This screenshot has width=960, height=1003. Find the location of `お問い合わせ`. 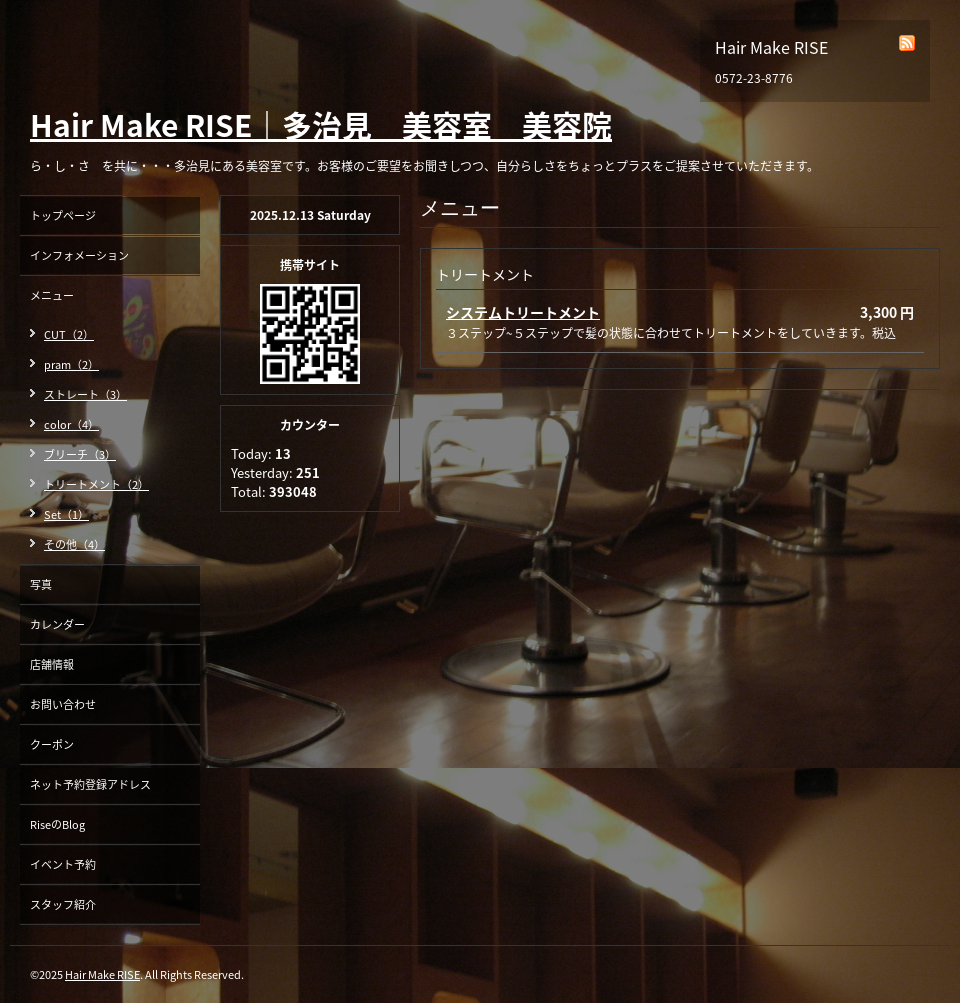

お問い合わせ is located at coordinates (63, 704).